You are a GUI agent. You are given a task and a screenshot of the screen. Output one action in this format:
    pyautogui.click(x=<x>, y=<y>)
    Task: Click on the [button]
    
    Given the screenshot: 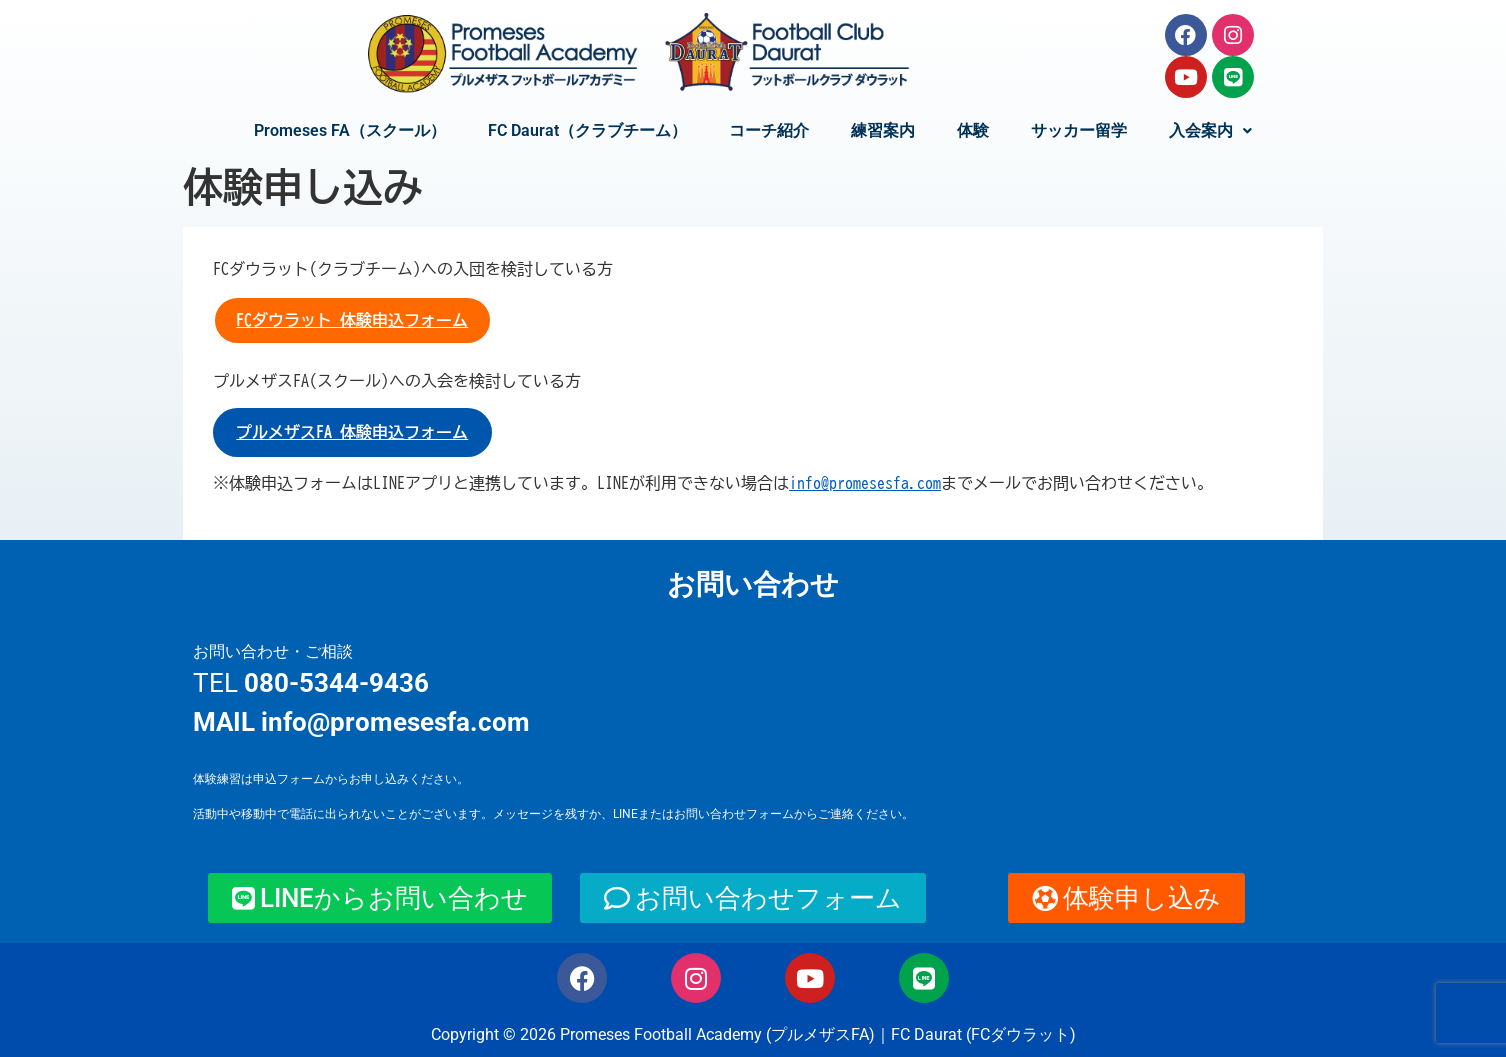 What is the action you would take?
    pyautogui.click(x=1210, y=131)
    